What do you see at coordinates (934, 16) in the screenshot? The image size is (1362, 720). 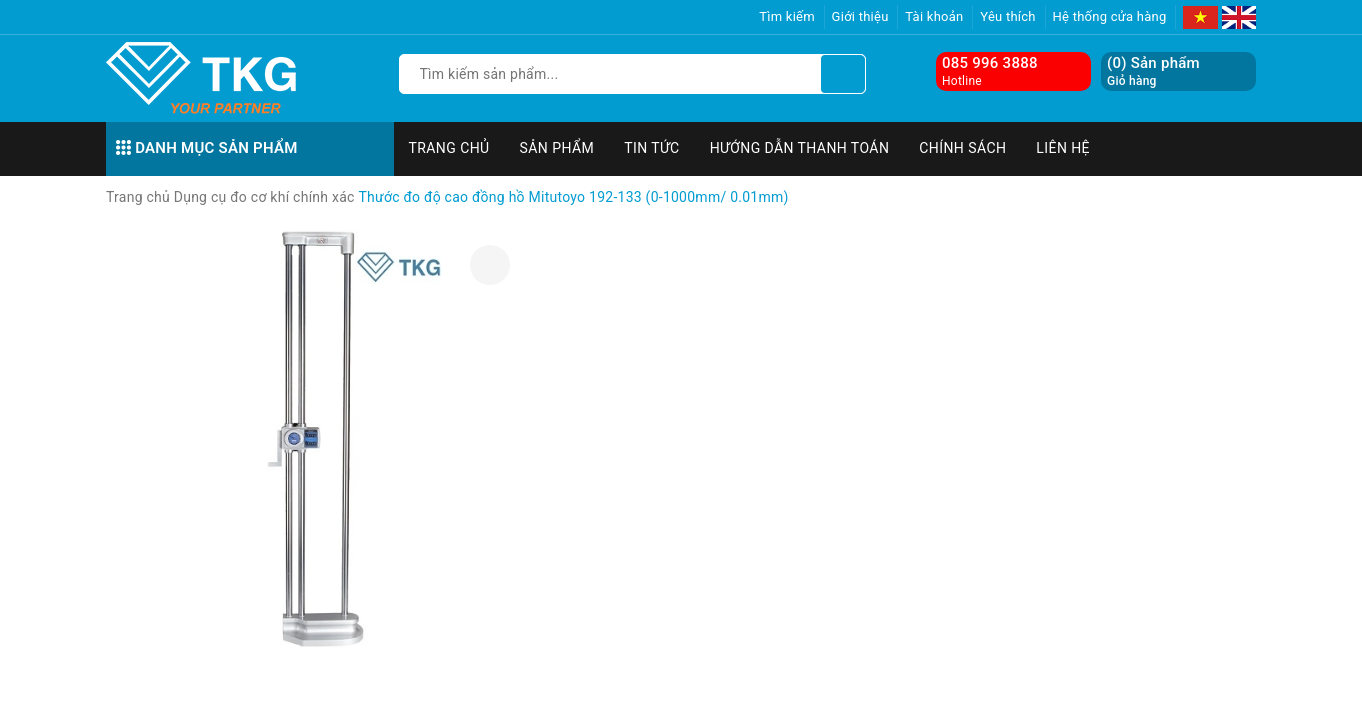 I see `Tài khoản` at bounding box center [934, 16].